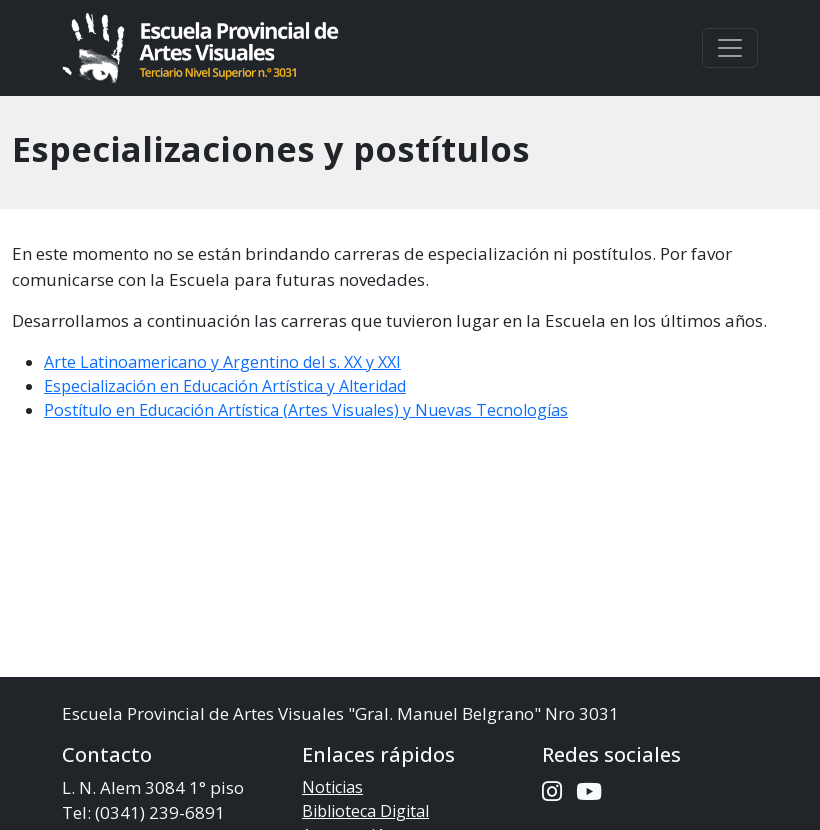  I want to click on [Canal de Youtube de la Escuela], so click(589, 791).